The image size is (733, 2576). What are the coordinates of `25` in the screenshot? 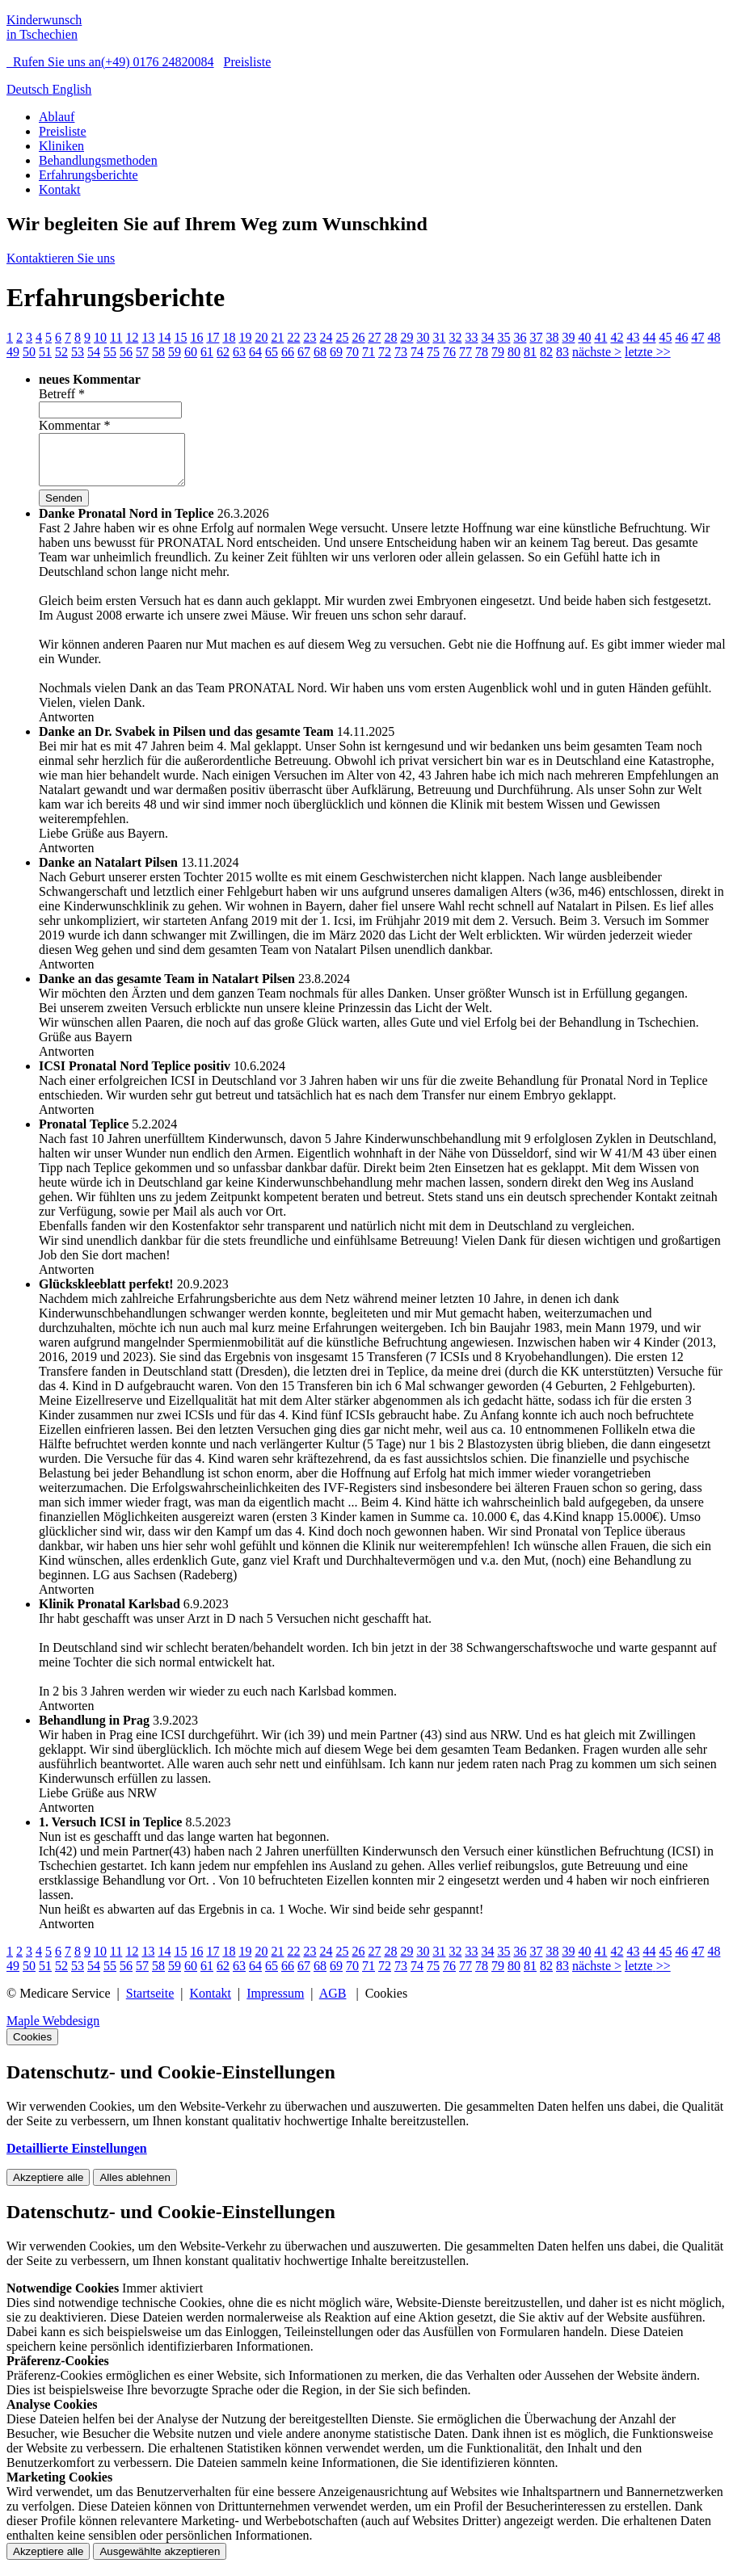 It's located at (341, 337).